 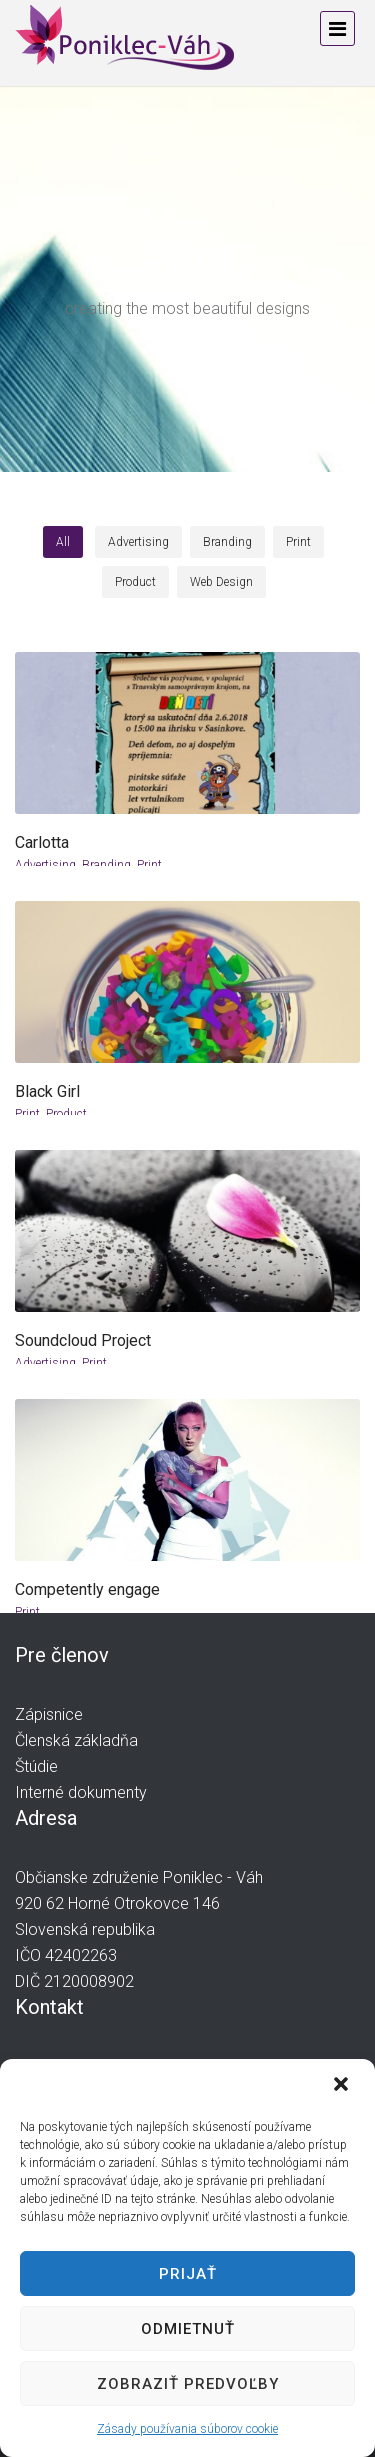 What do you see at coordinates (45, 865) in the screenshot?
I see `Advertising` at bounding box center [45, 865].